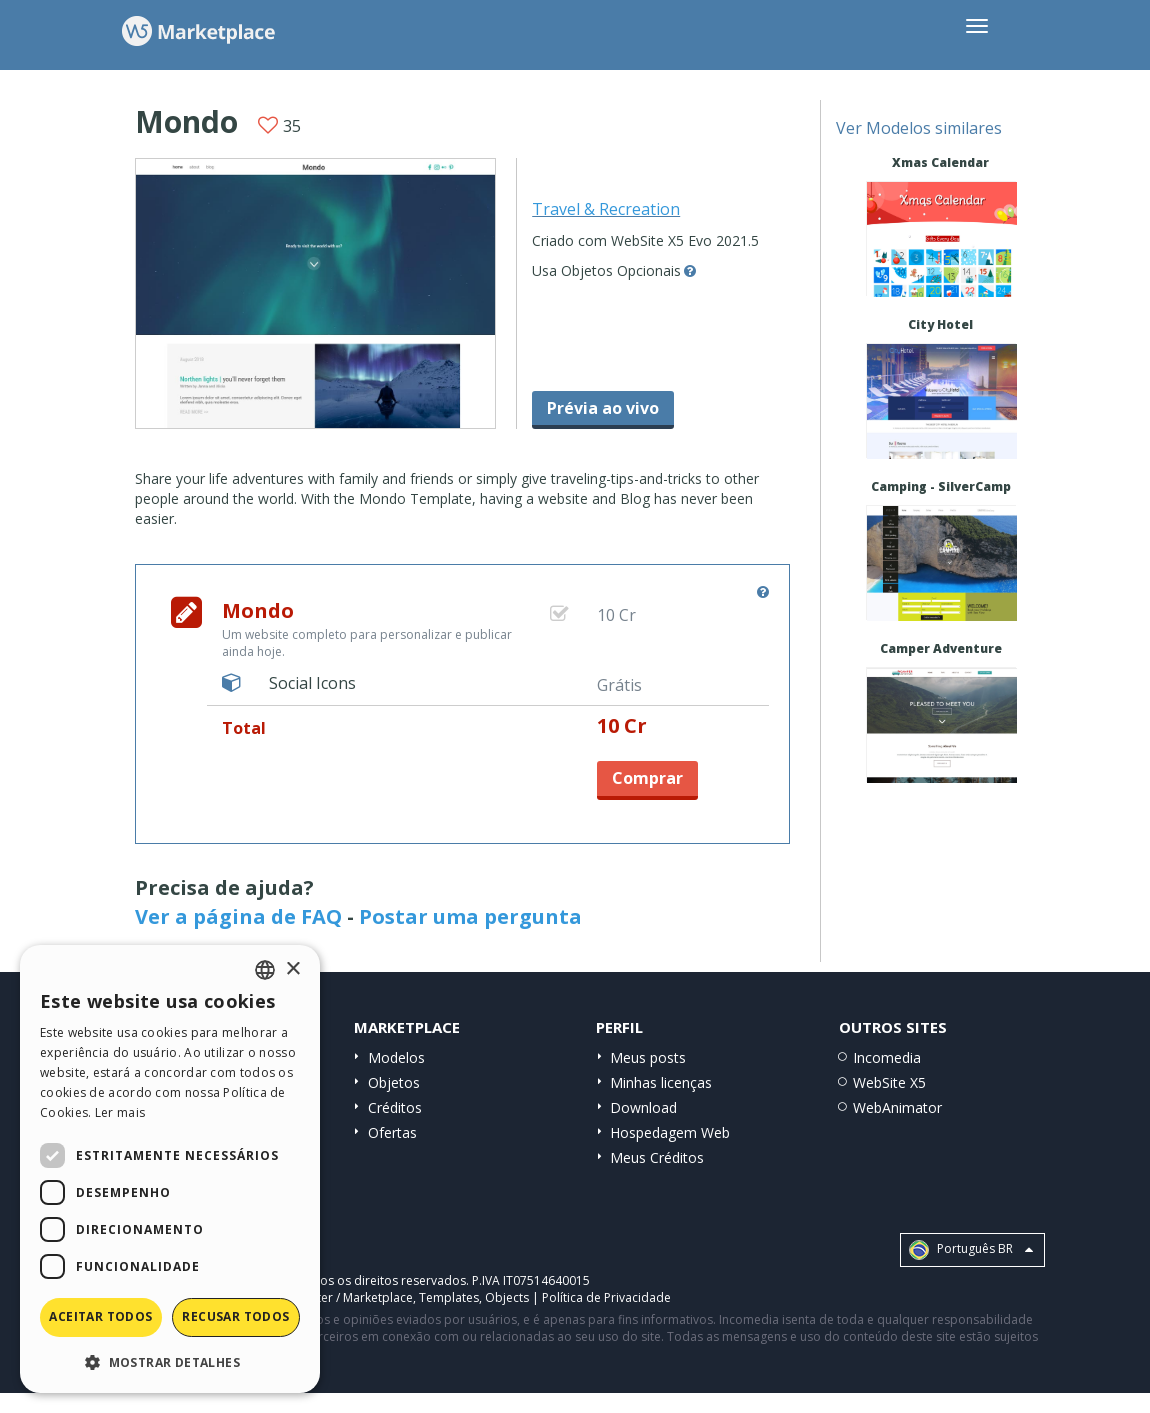  I want to click on Download, so click(643, 1107).